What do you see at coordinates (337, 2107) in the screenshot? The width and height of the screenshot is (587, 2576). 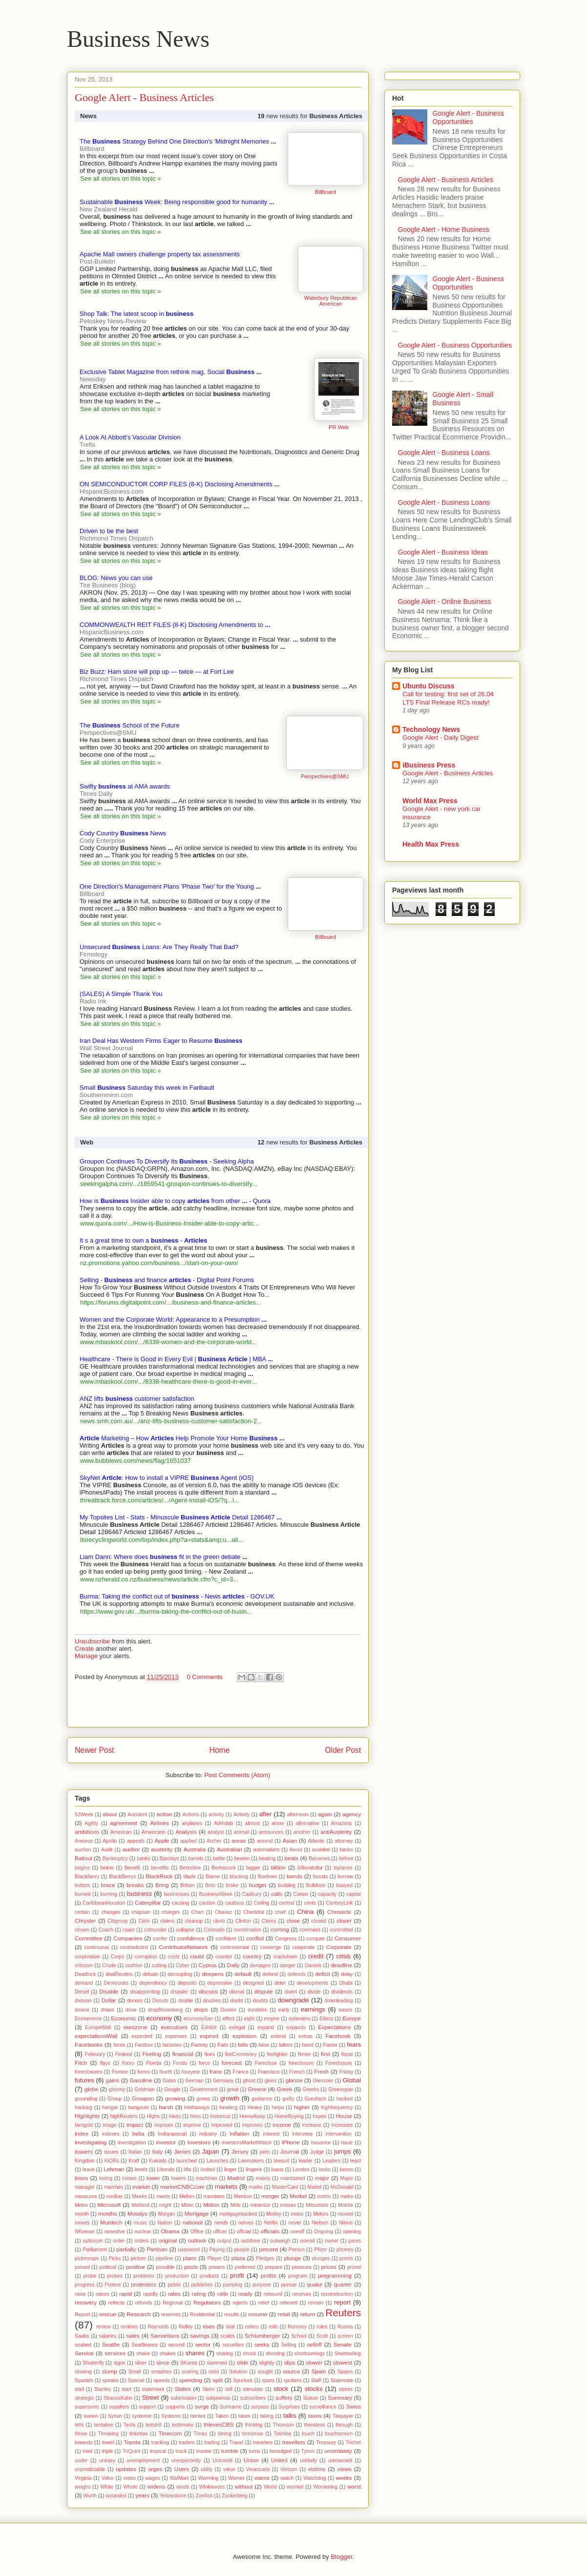 I see `highfrequency` at bounding box center [337, 2107].